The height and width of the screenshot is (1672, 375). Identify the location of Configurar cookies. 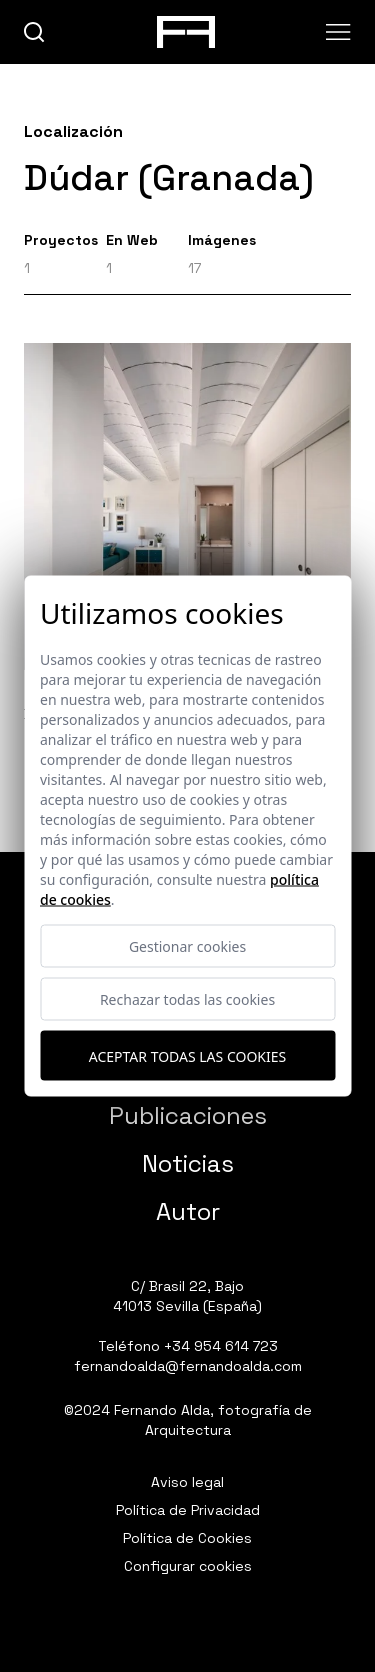
(188, 1566).